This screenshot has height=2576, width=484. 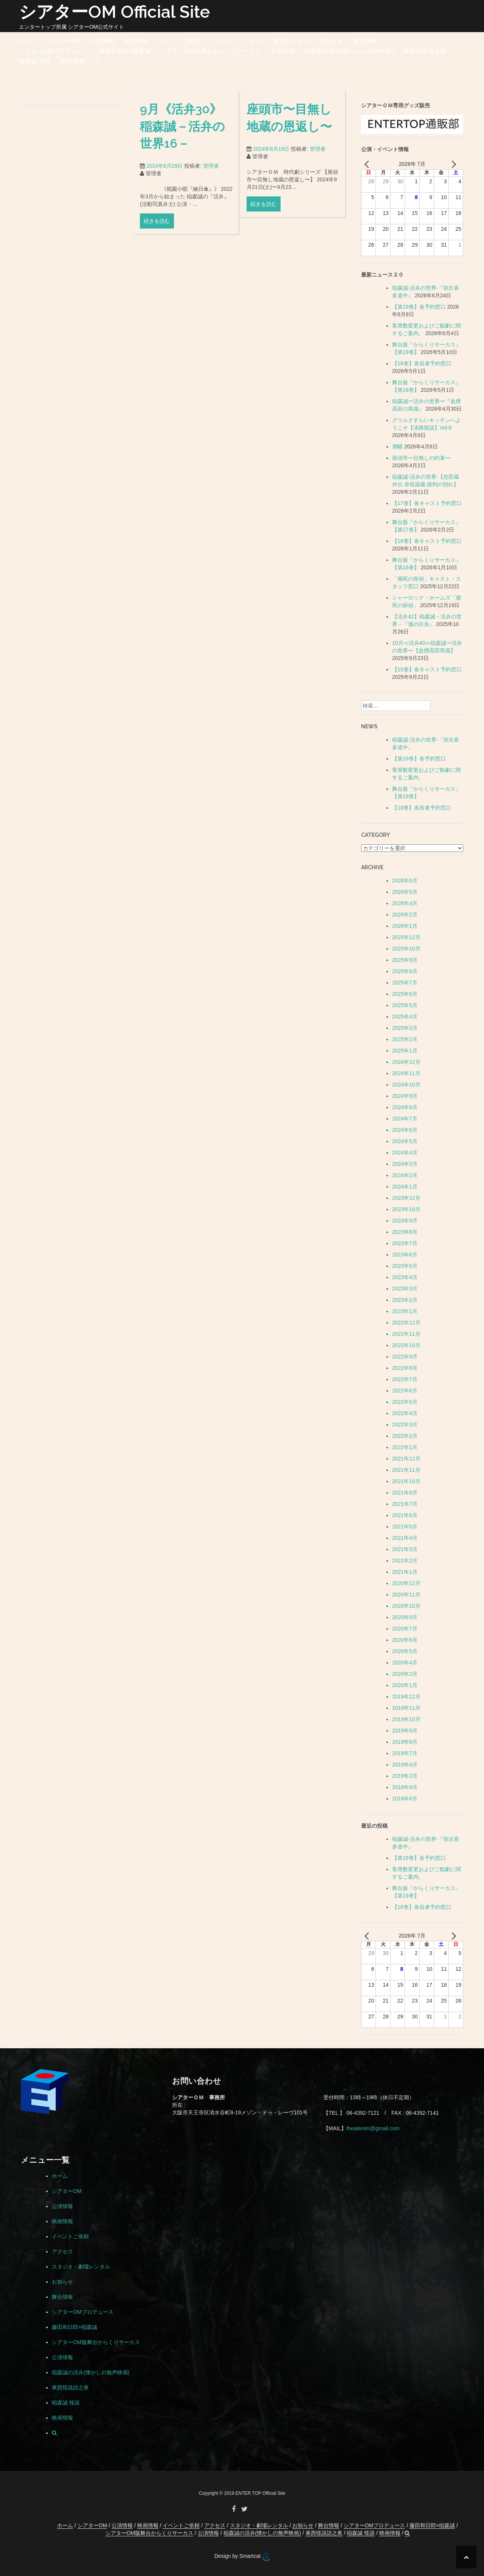 What do you see at coordinates (35, 61) in the screenshot?
I see `稲森誠 怪談` at bounding box center [35, 61].